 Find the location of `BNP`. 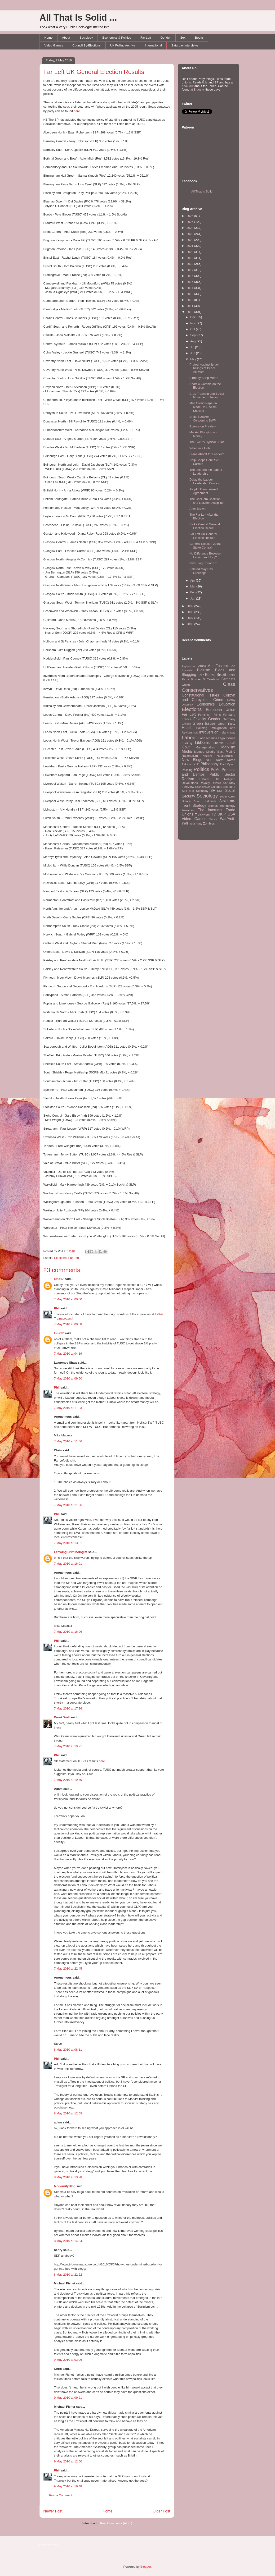

BNP is located at coordinates (200, 675).